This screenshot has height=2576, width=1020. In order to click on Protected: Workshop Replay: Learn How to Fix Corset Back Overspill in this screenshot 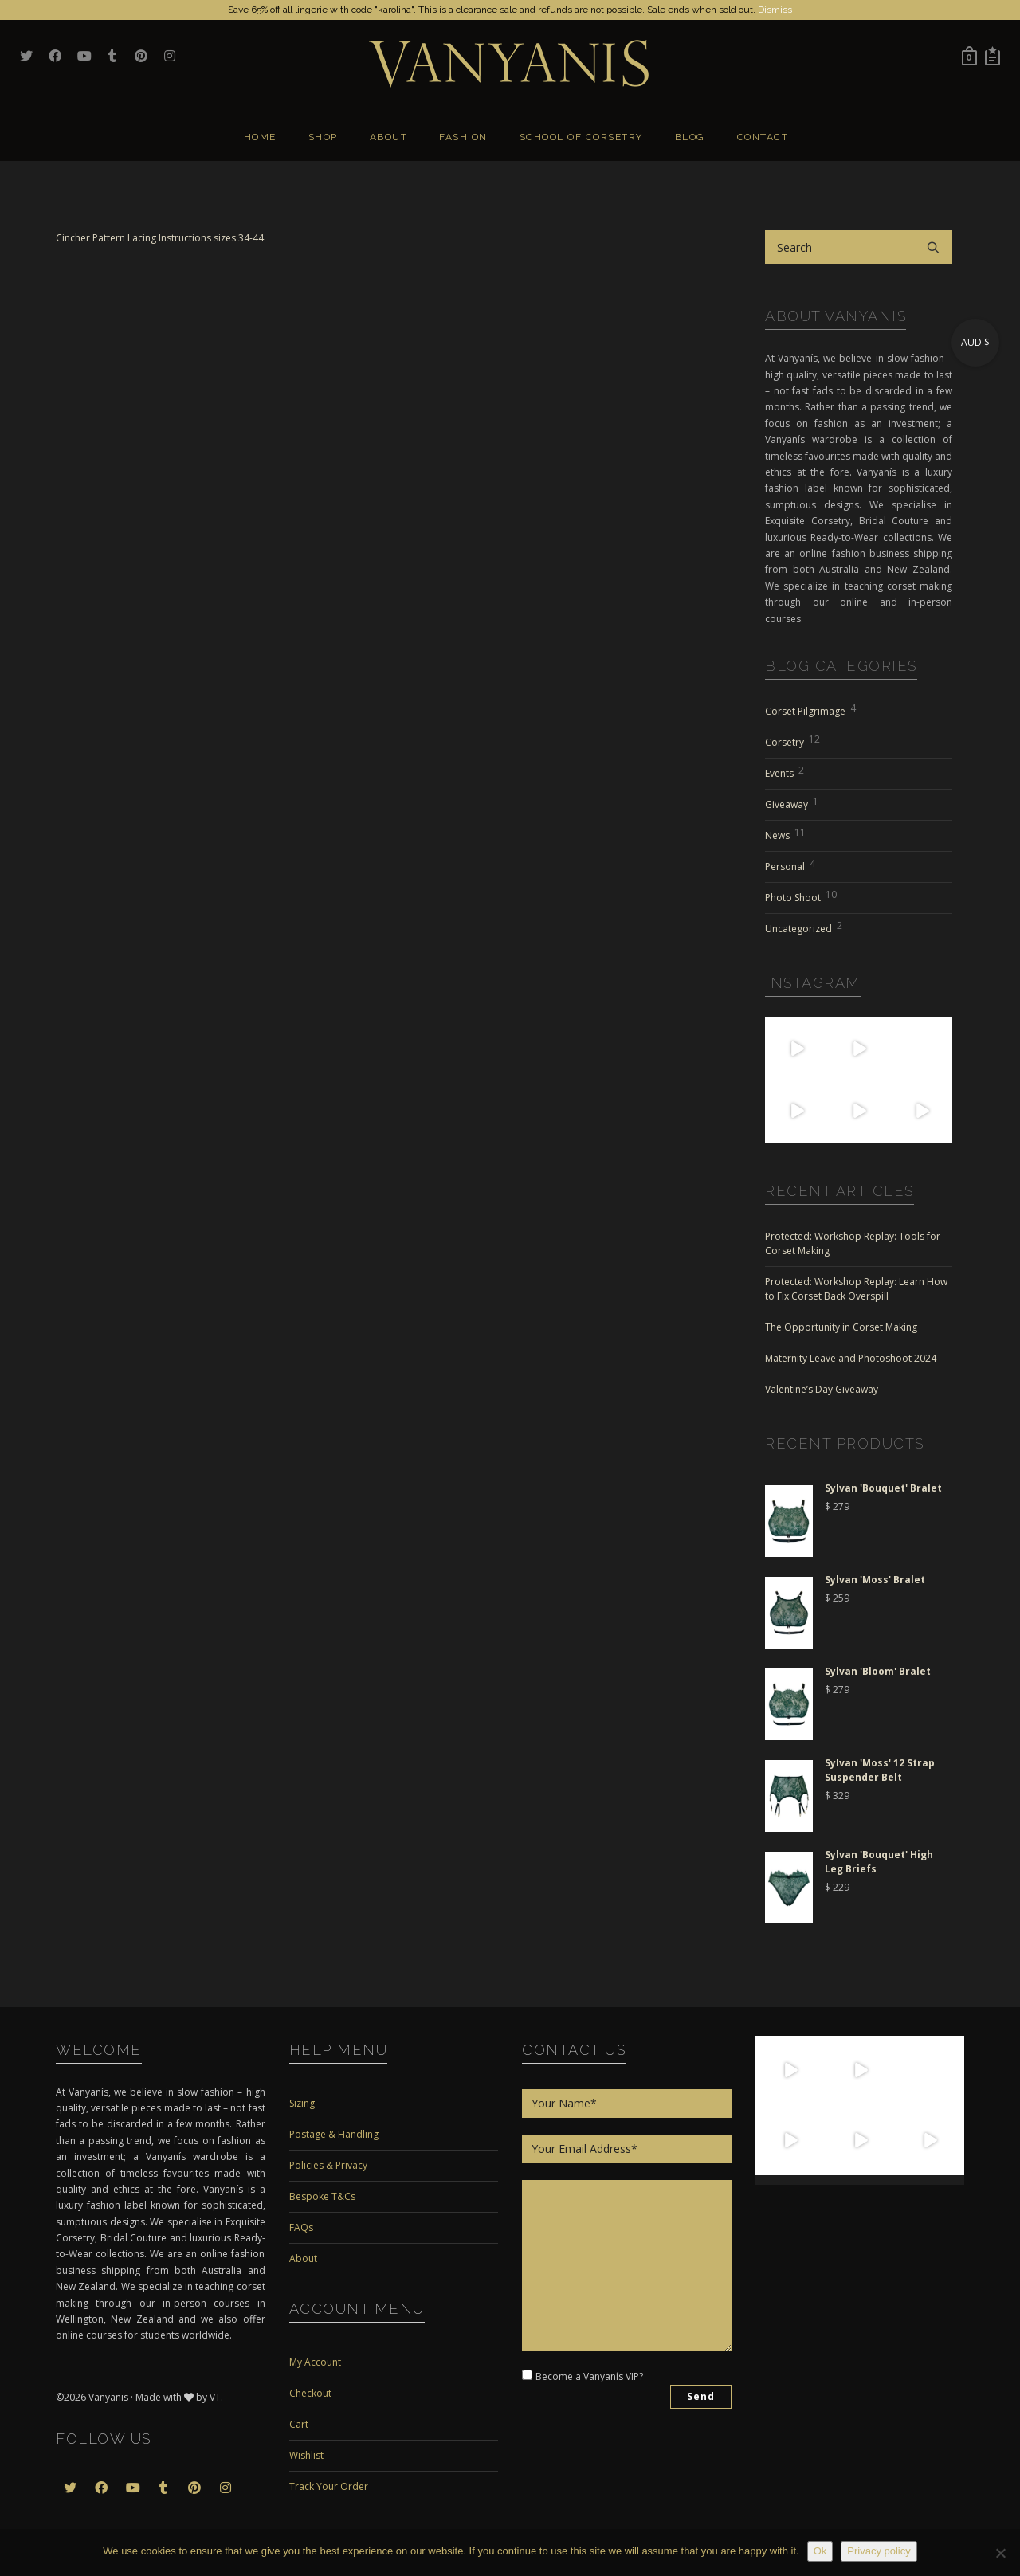, I will do `click(856, 1289)`.